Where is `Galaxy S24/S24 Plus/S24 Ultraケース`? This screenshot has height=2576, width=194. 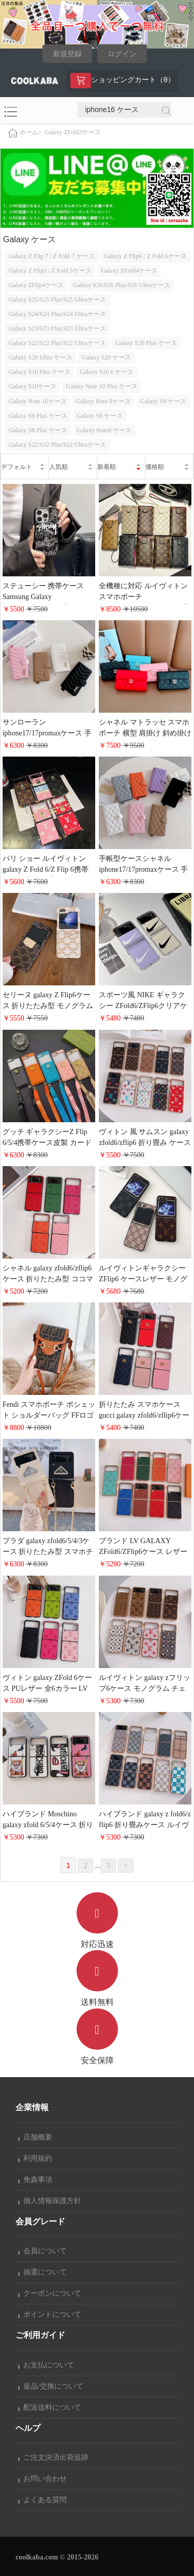
Galaxy S24/S24 Plus/S24 Ultraケース is located at coordinates (57, 314).